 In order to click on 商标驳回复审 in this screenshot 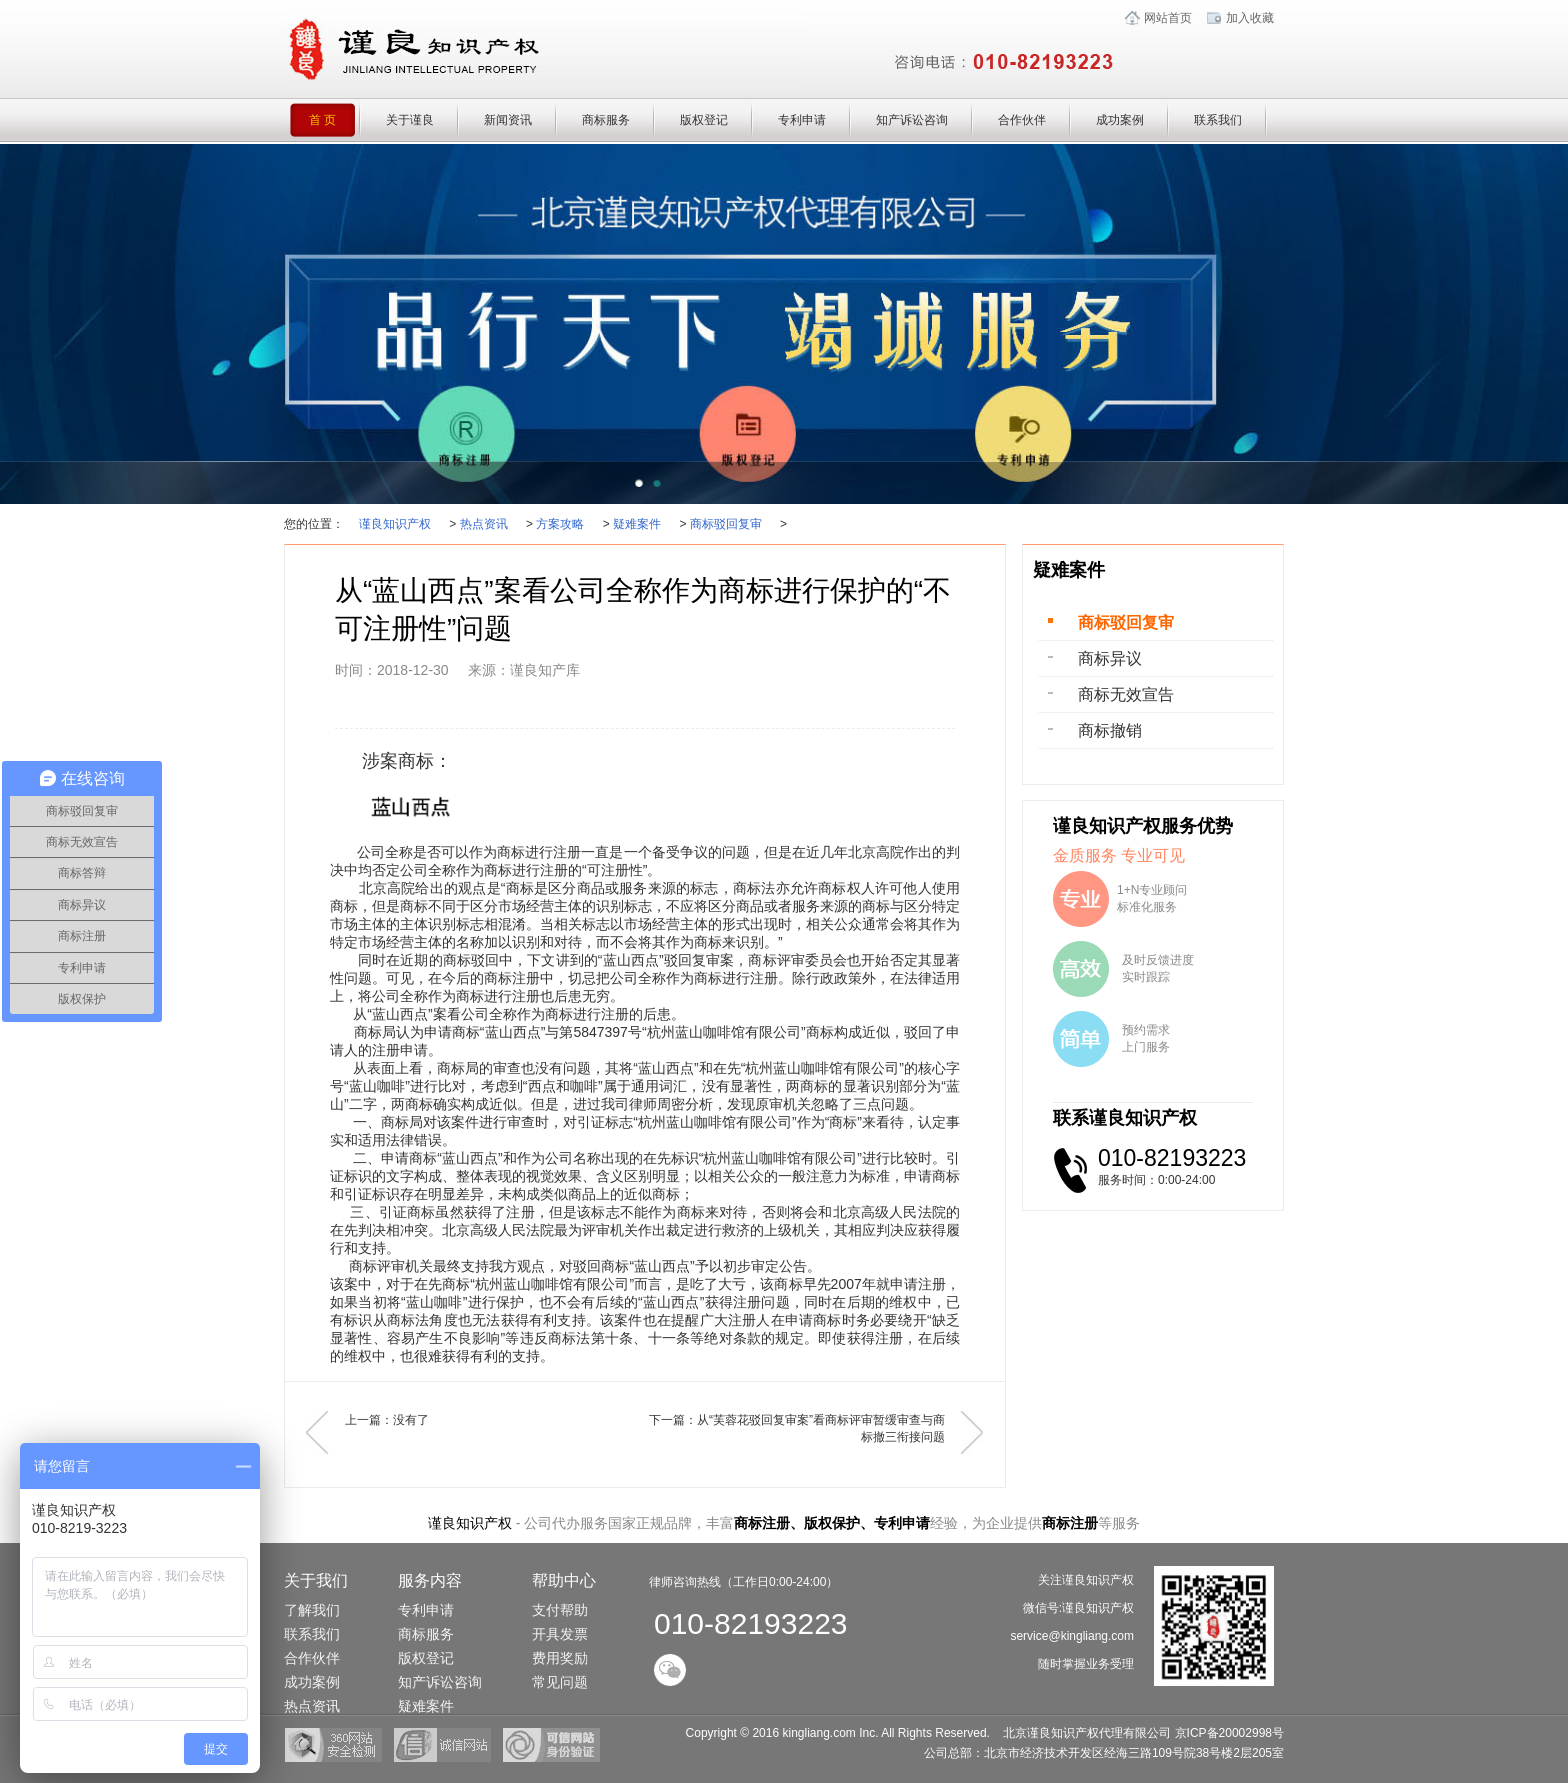, I will do `click(726, 524)`.